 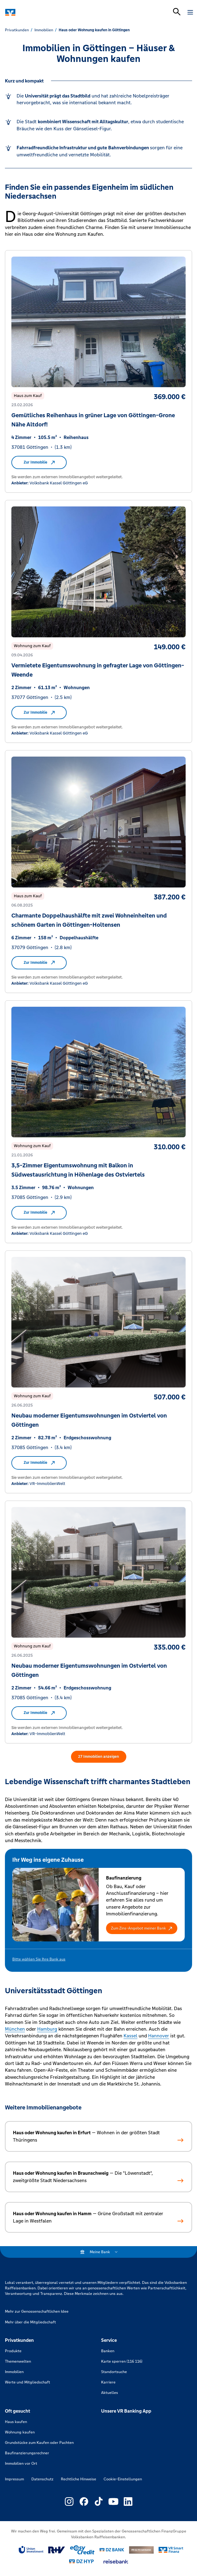 What do you see at coordinates (176, 11) in the screenshot?
I see `[Suchleiste öffnen]` at bounding box center [176, 11].